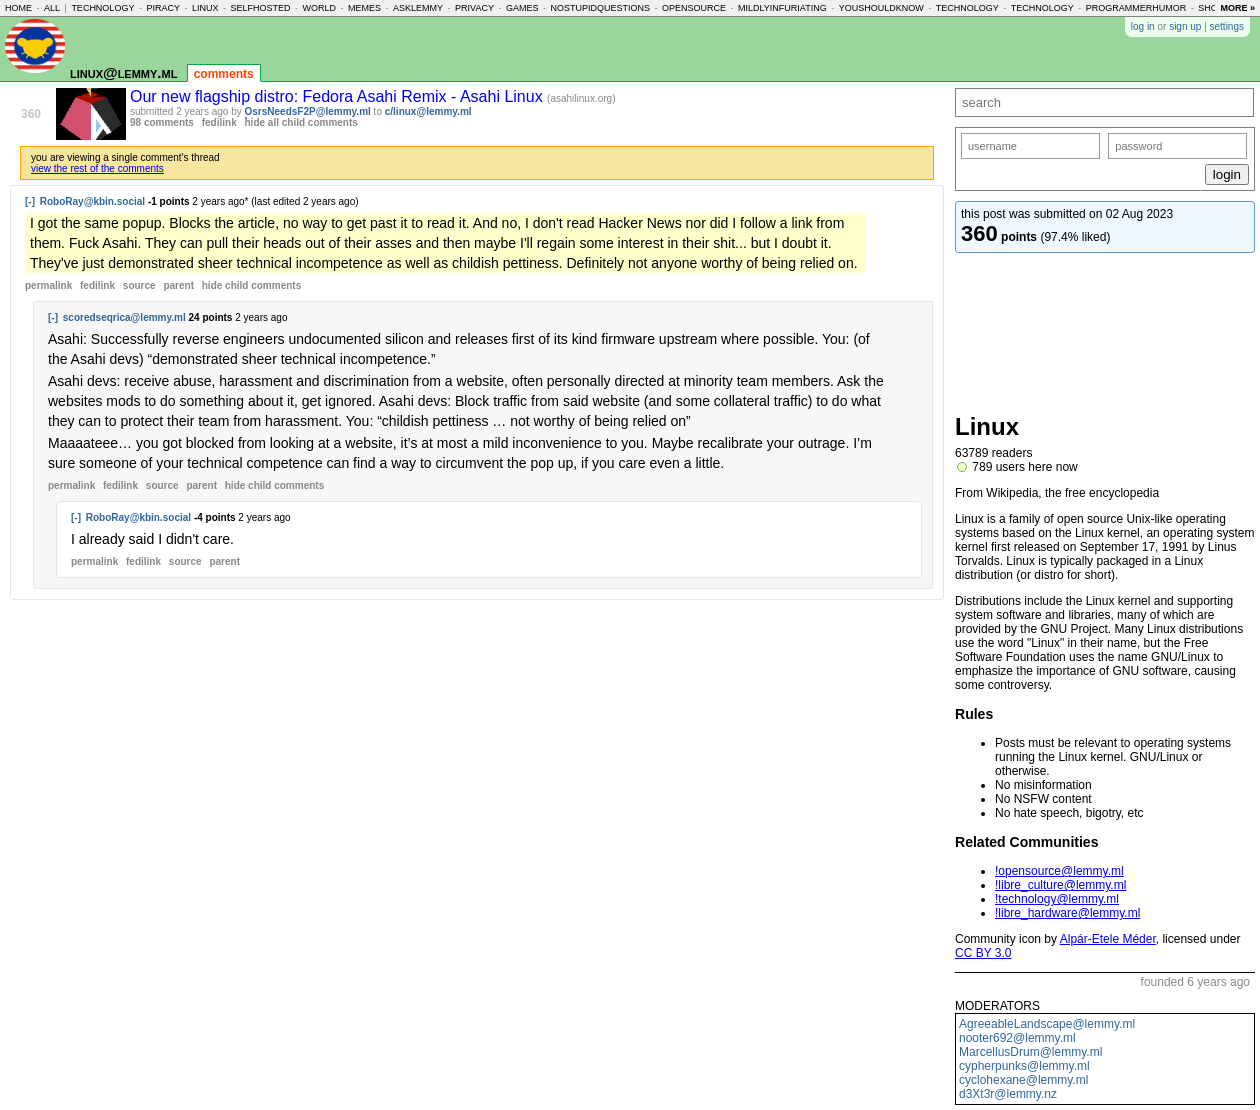  What do you see at coordinates (260, 8) in the screenshot?
I see `selfhosted` at bounding box center [260, 8].